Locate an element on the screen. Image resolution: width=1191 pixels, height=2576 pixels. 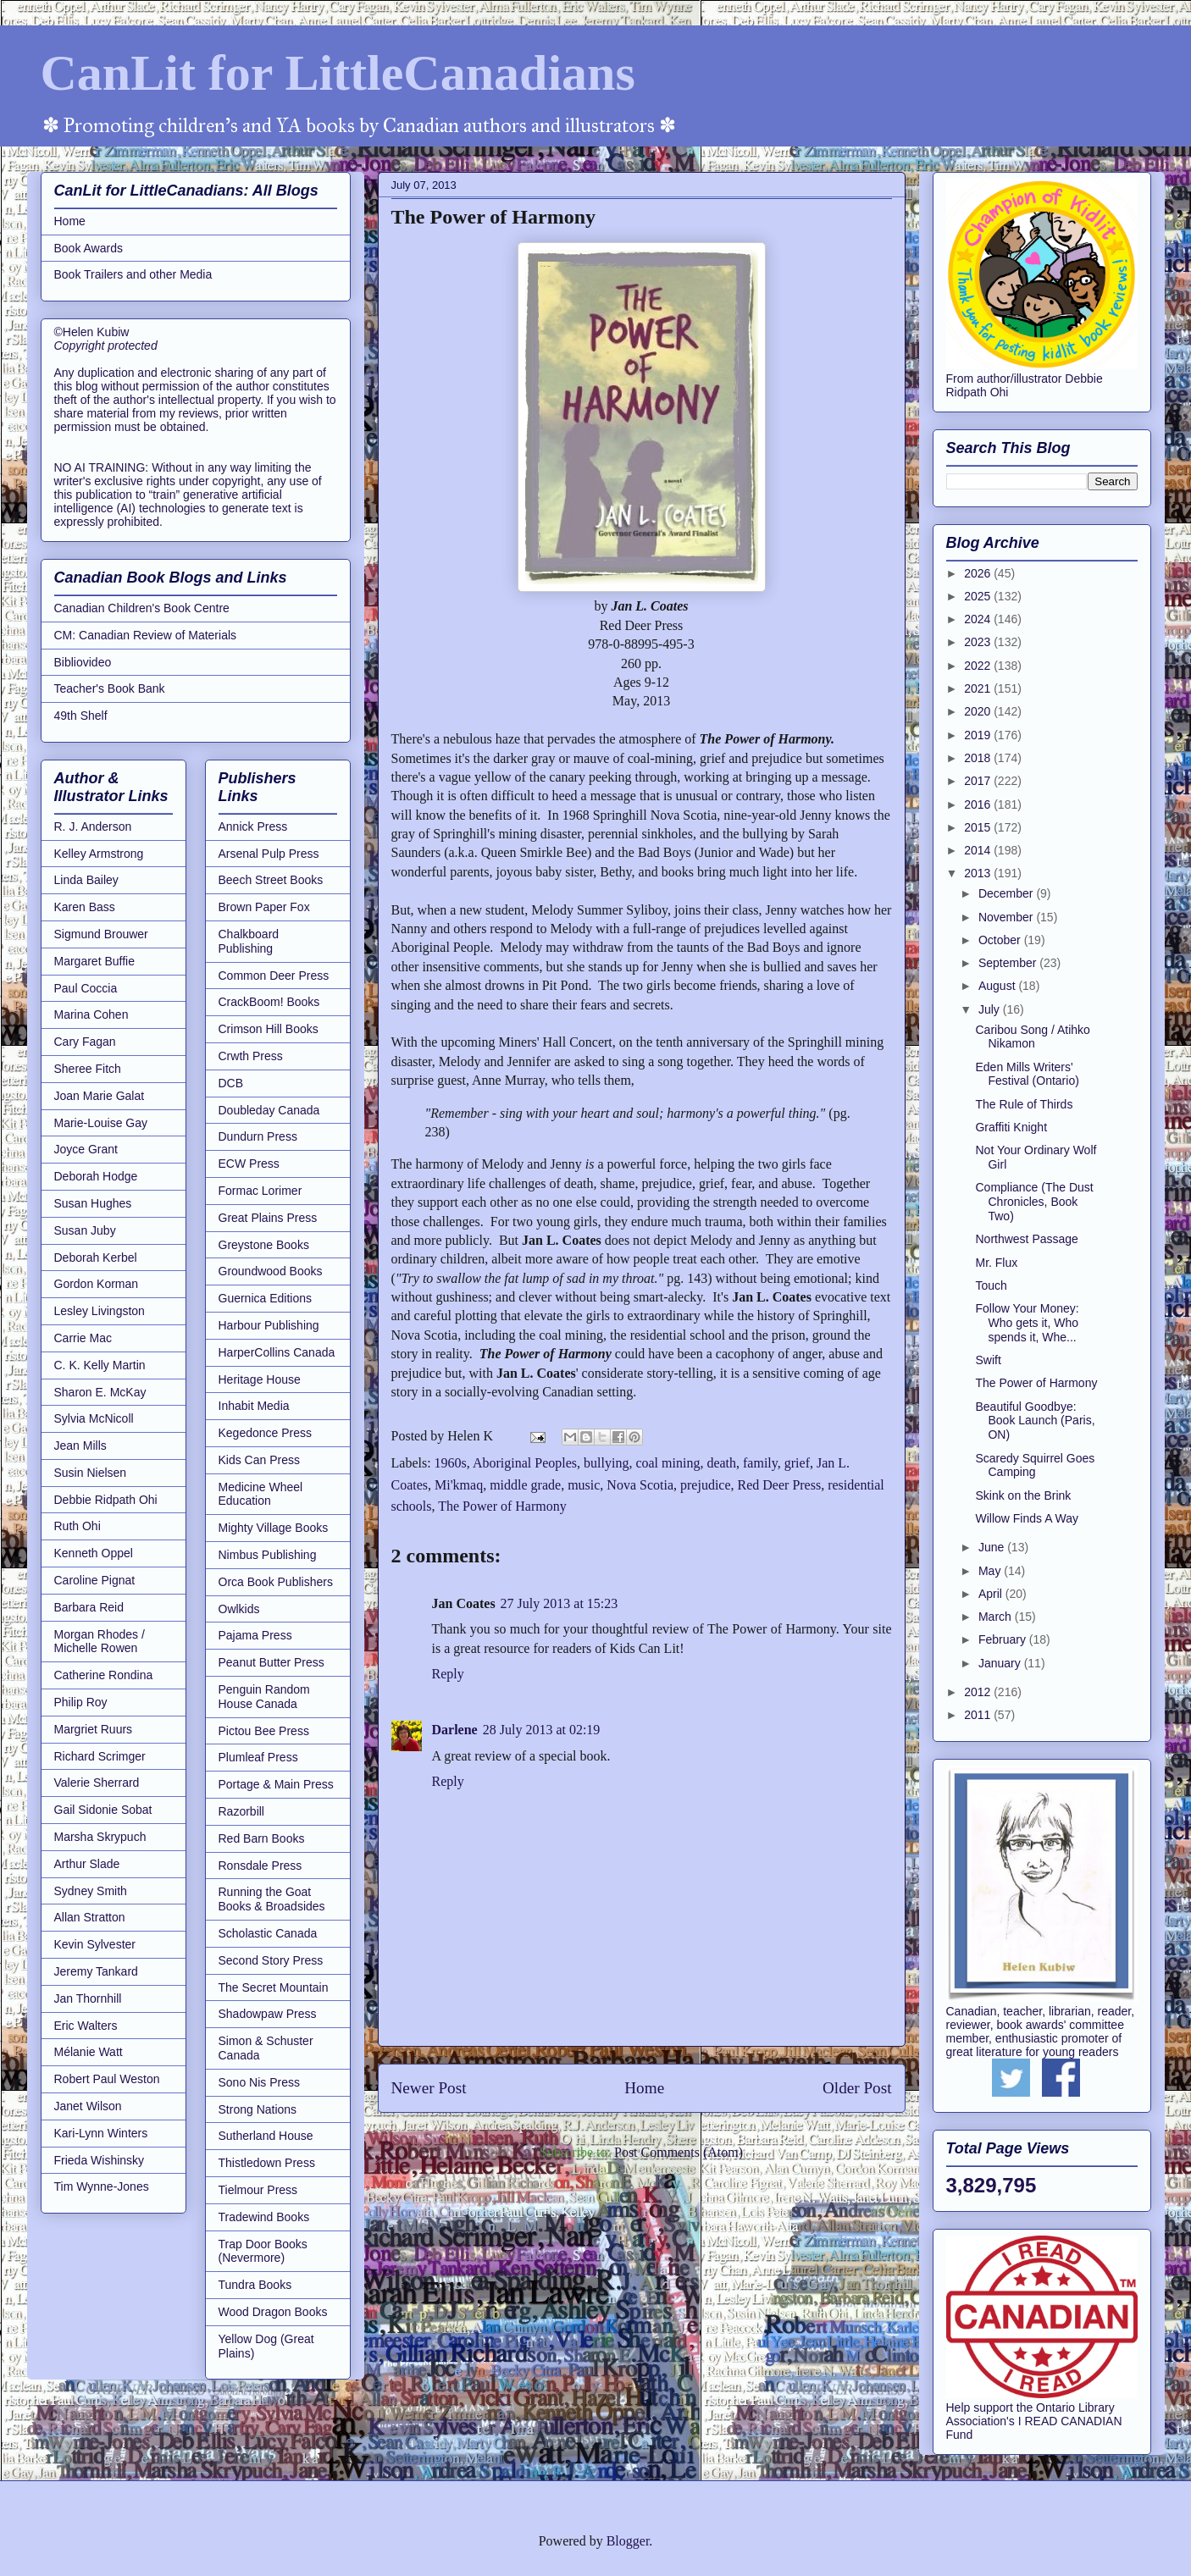
October is located at coordinates (1001, 940).